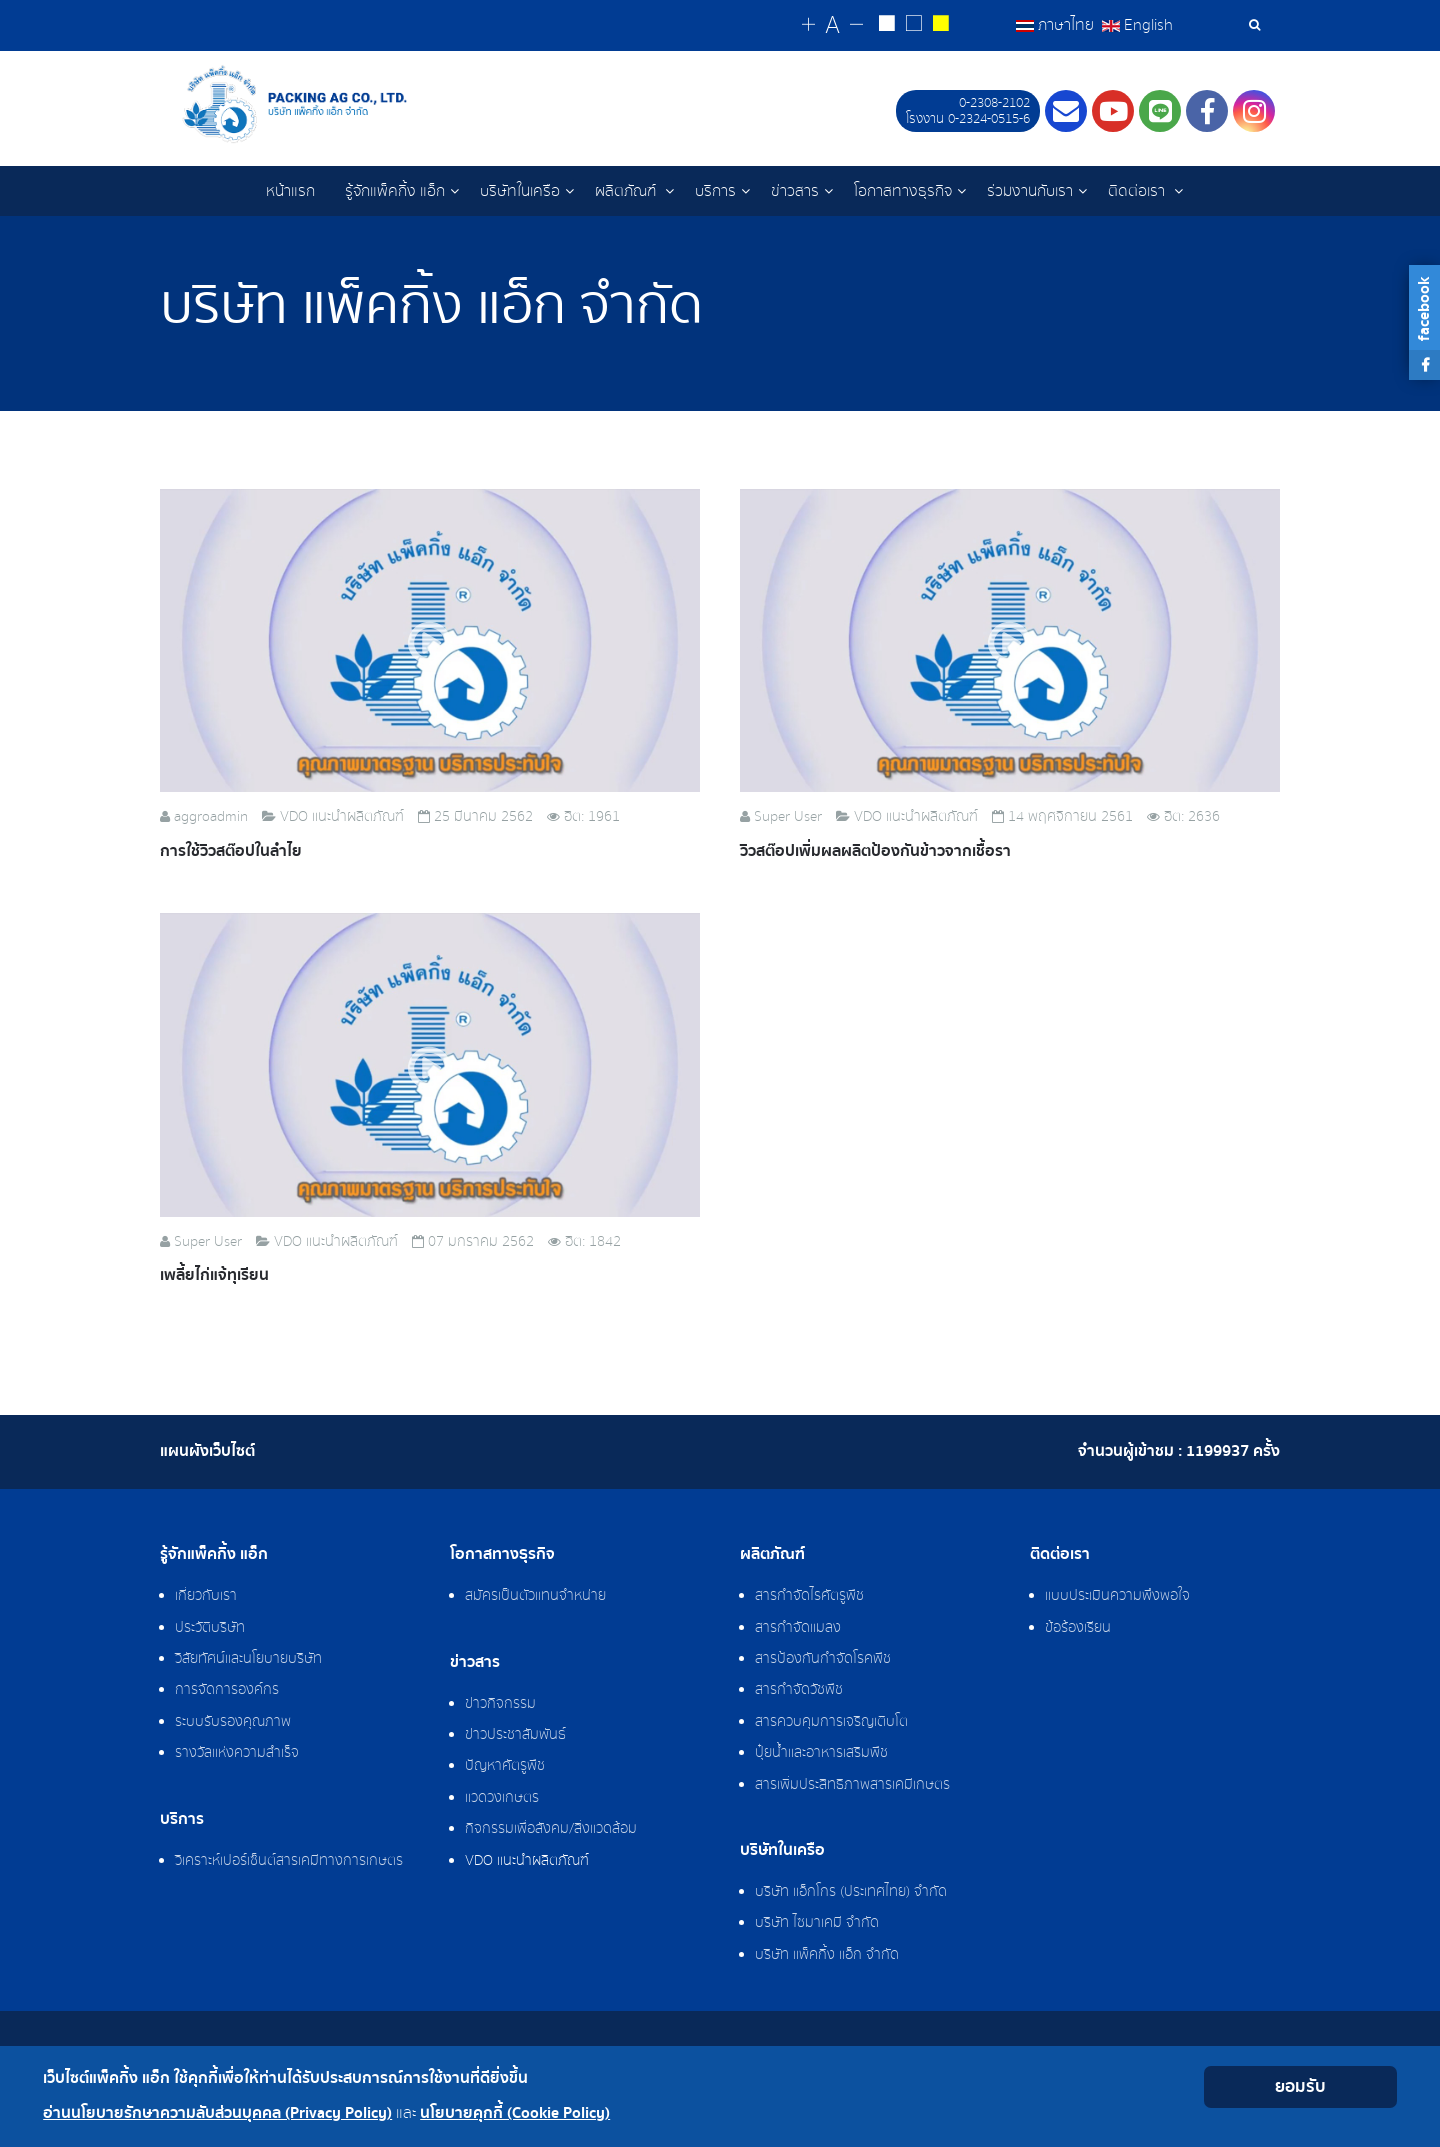  I want to click on การใช้วิวสต๊อปในลำไย, so click(231, 851).